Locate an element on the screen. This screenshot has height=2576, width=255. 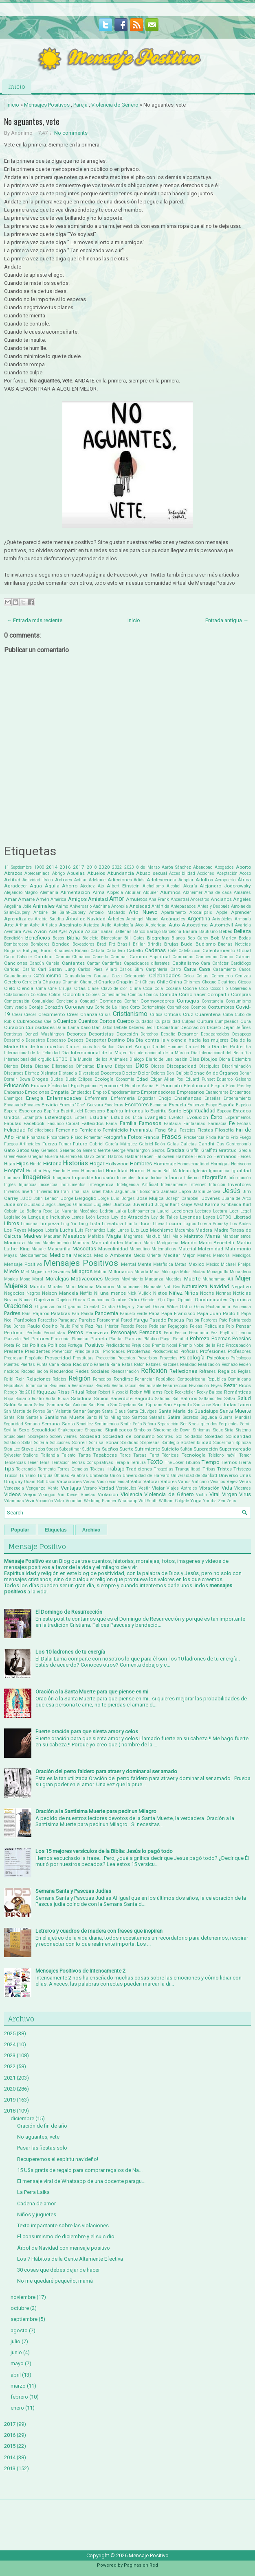
Karma is located at coordinates (212, 1204).